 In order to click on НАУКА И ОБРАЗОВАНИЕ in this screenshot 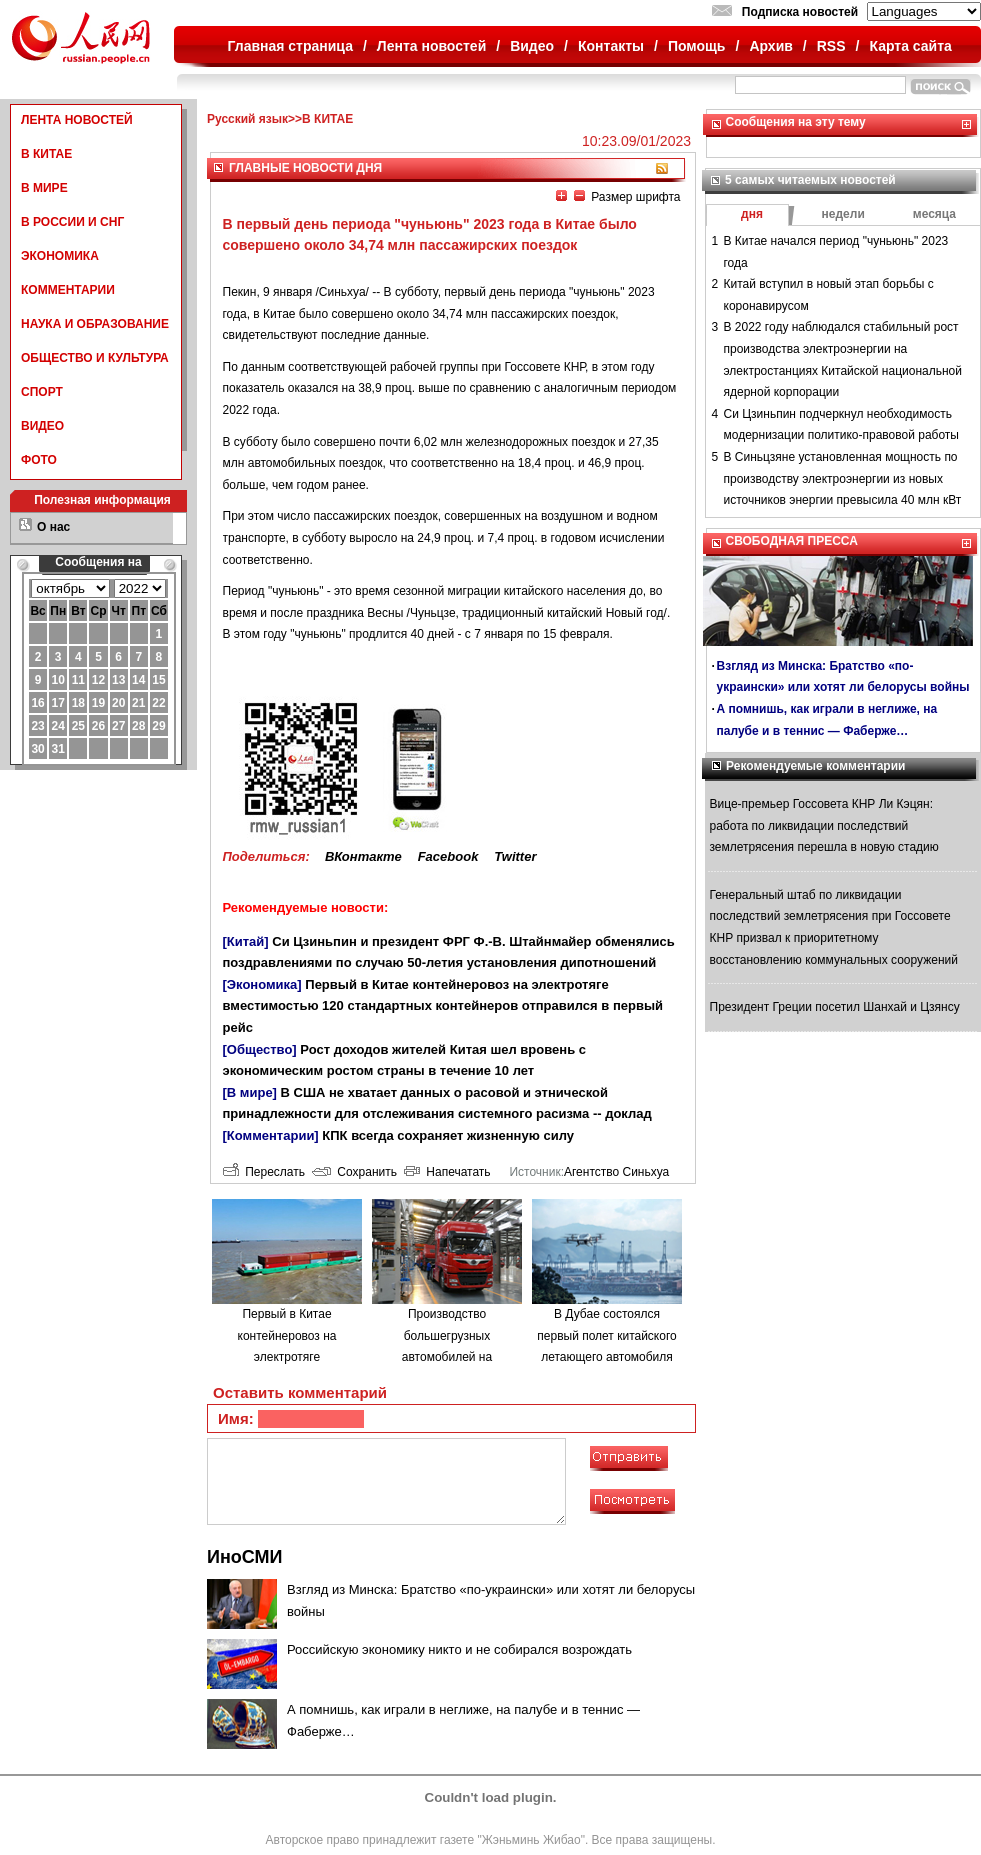, I will do `click(95, 324)`.